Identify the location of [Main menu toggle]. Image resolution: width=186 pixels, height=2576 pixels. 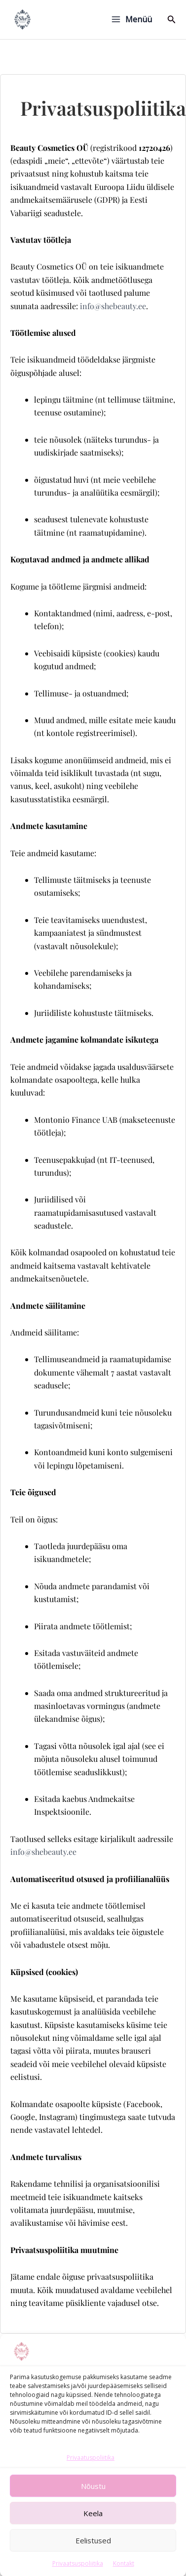
(131, 19).